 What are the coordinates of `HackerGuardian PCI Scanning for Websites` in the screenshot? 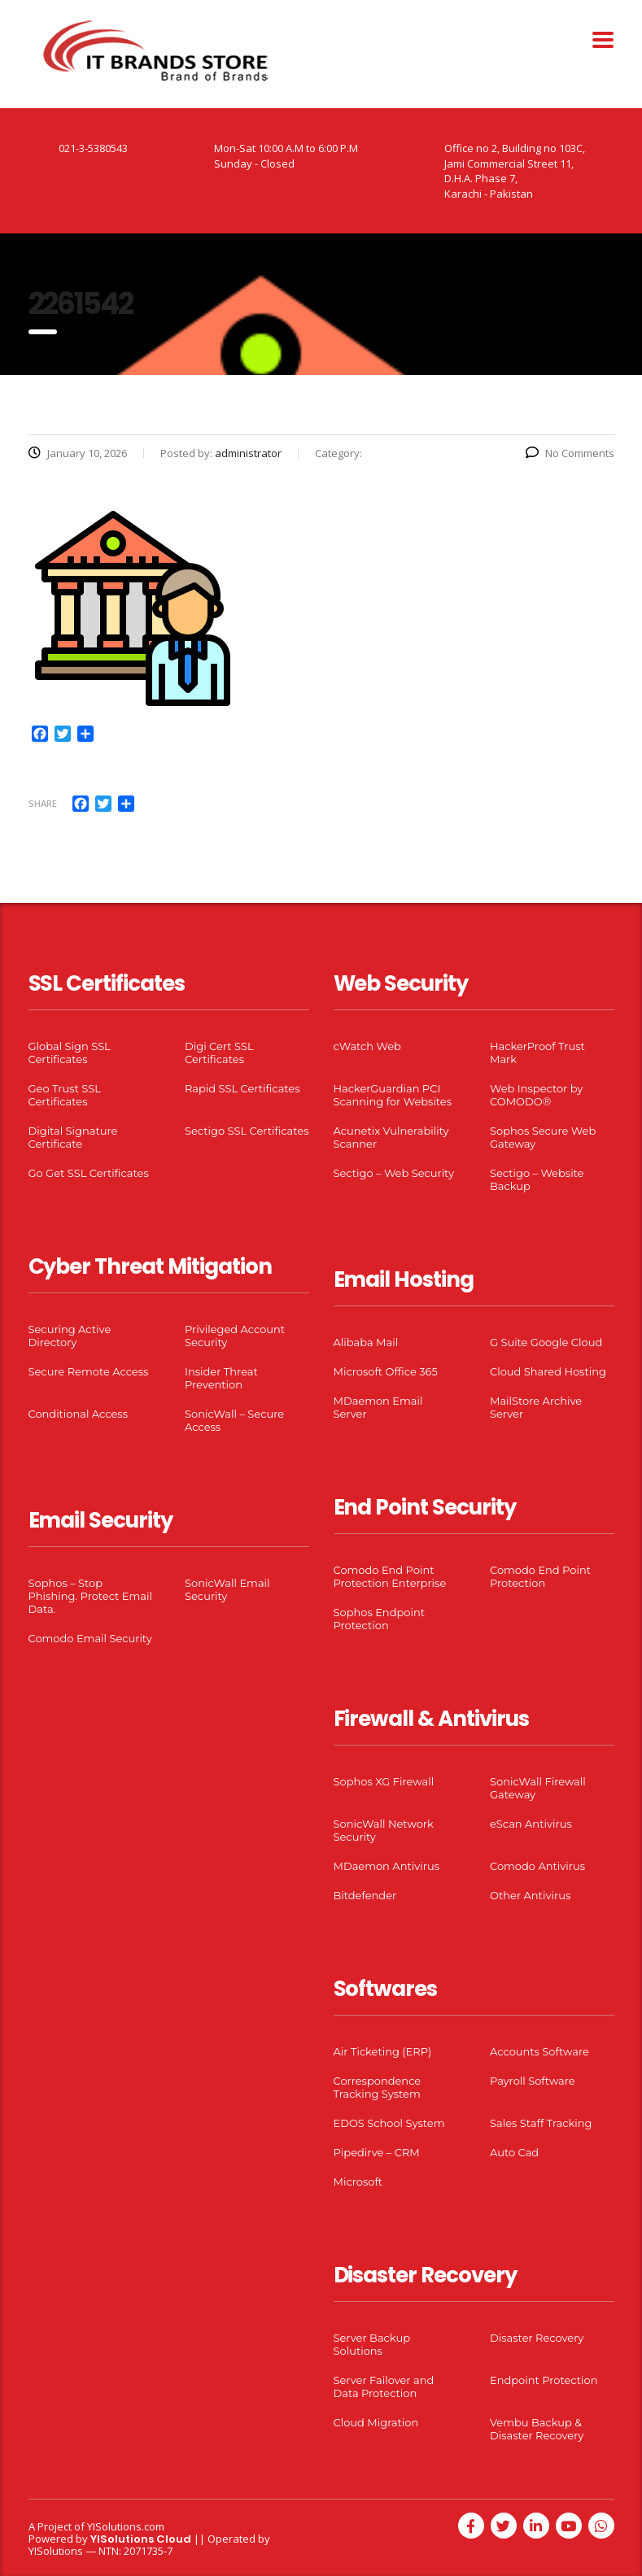 It's located at (393, 1095).